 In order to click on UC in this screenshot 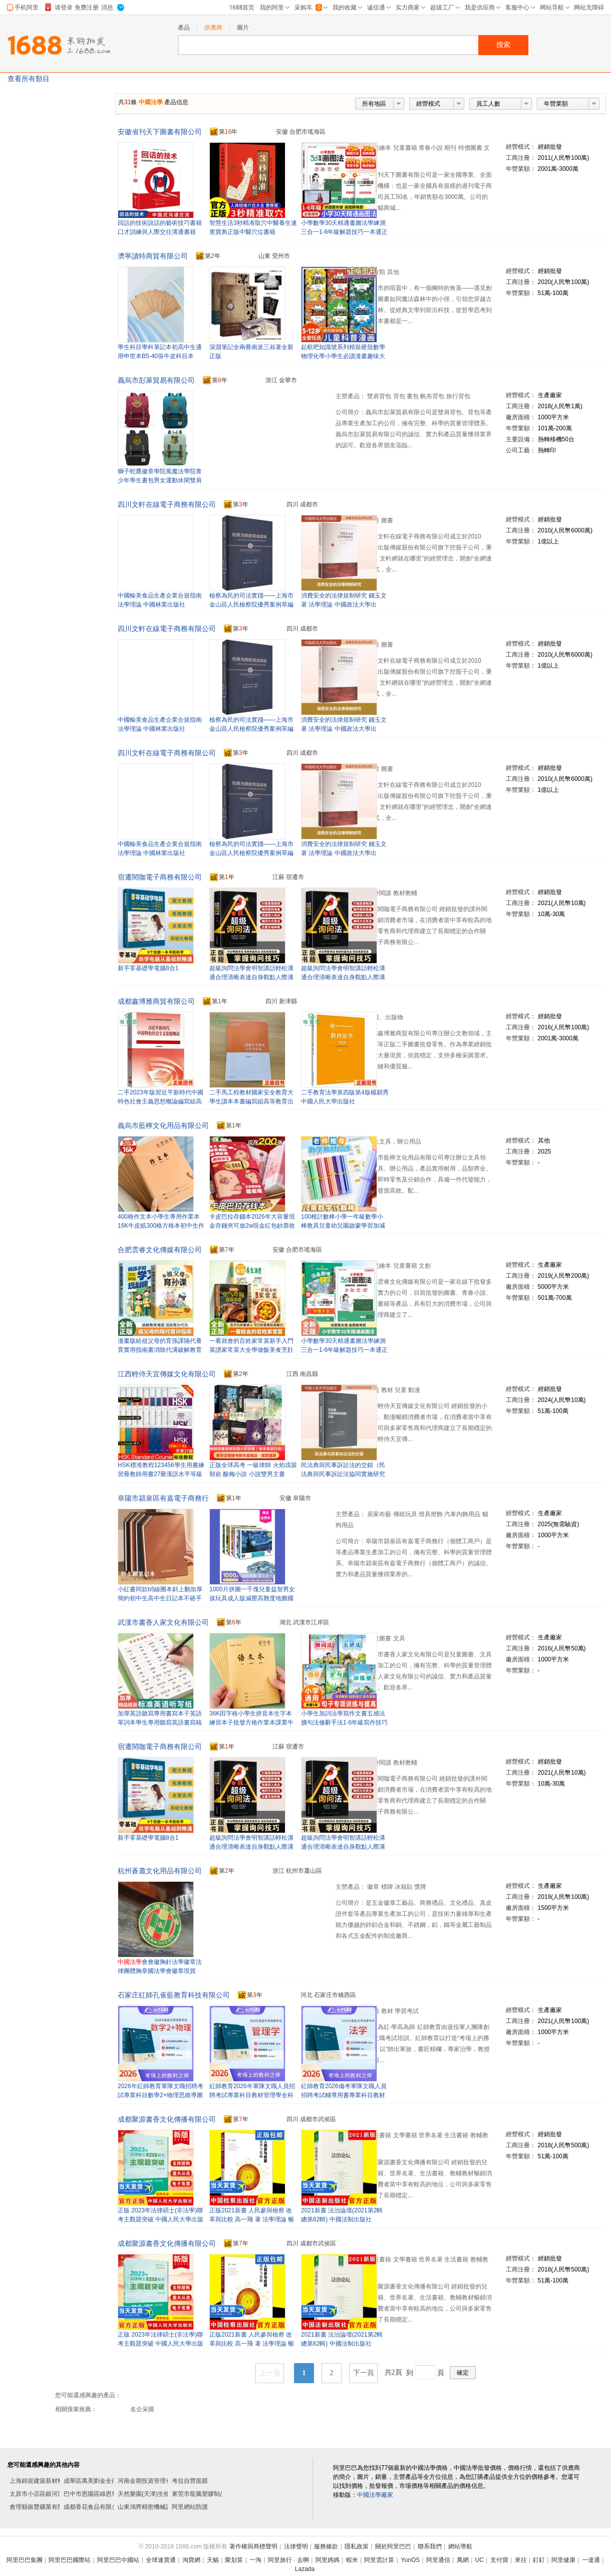, I will do `click(479, 2559)`.